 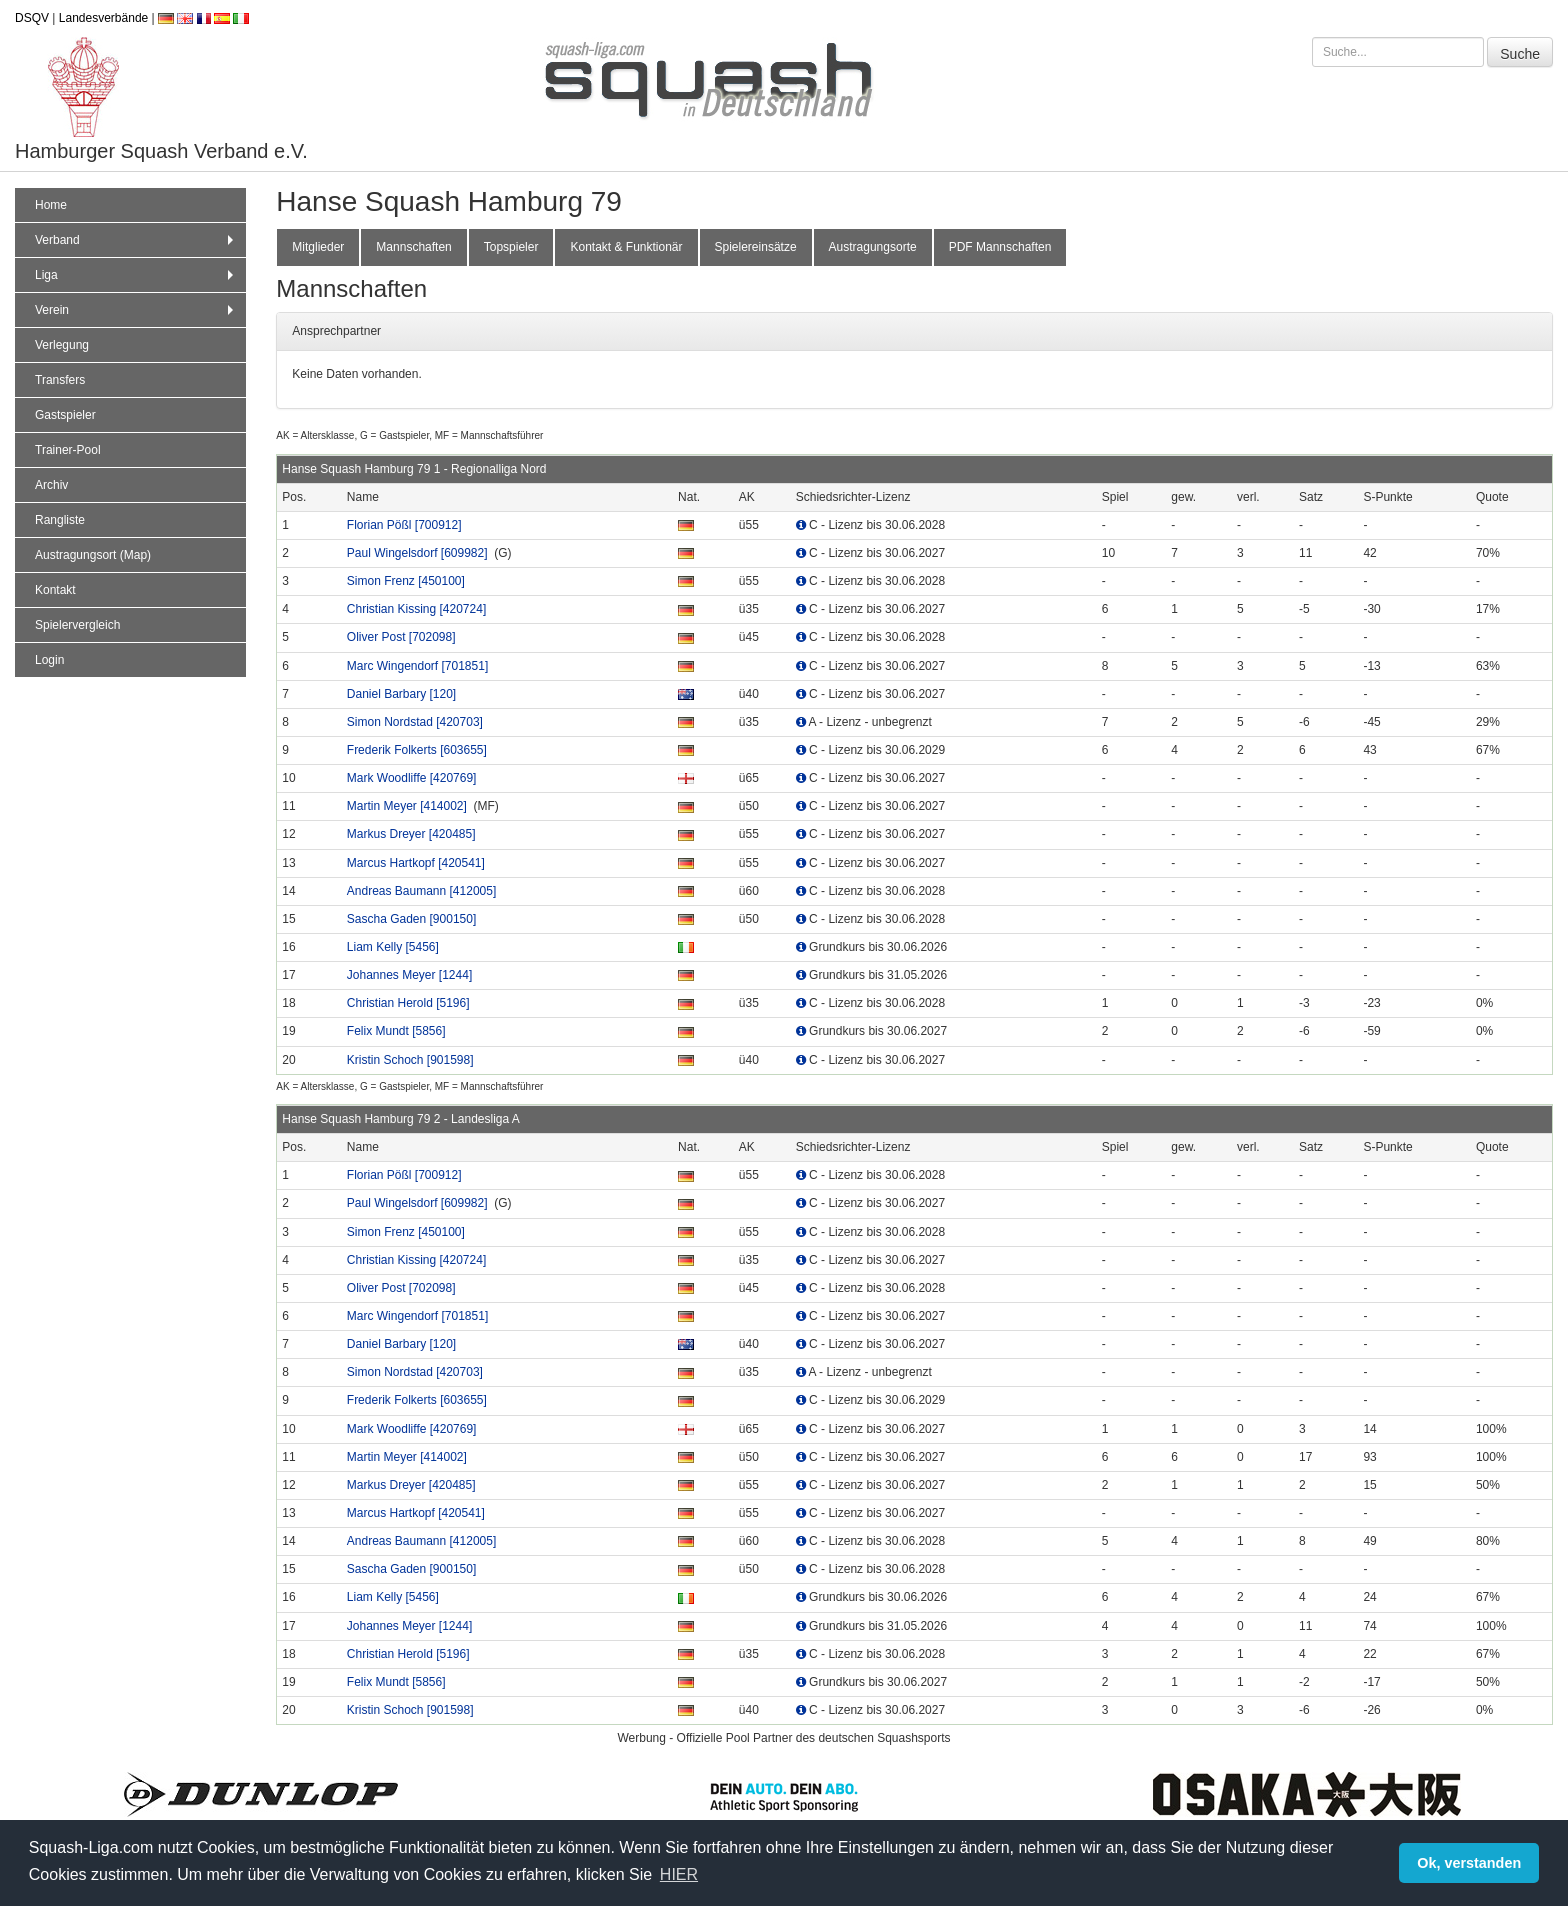 What do you see at coordinates (756, 247) in the screenshot?
I see `Spielereinsätze` at bounding box center [756, 247].